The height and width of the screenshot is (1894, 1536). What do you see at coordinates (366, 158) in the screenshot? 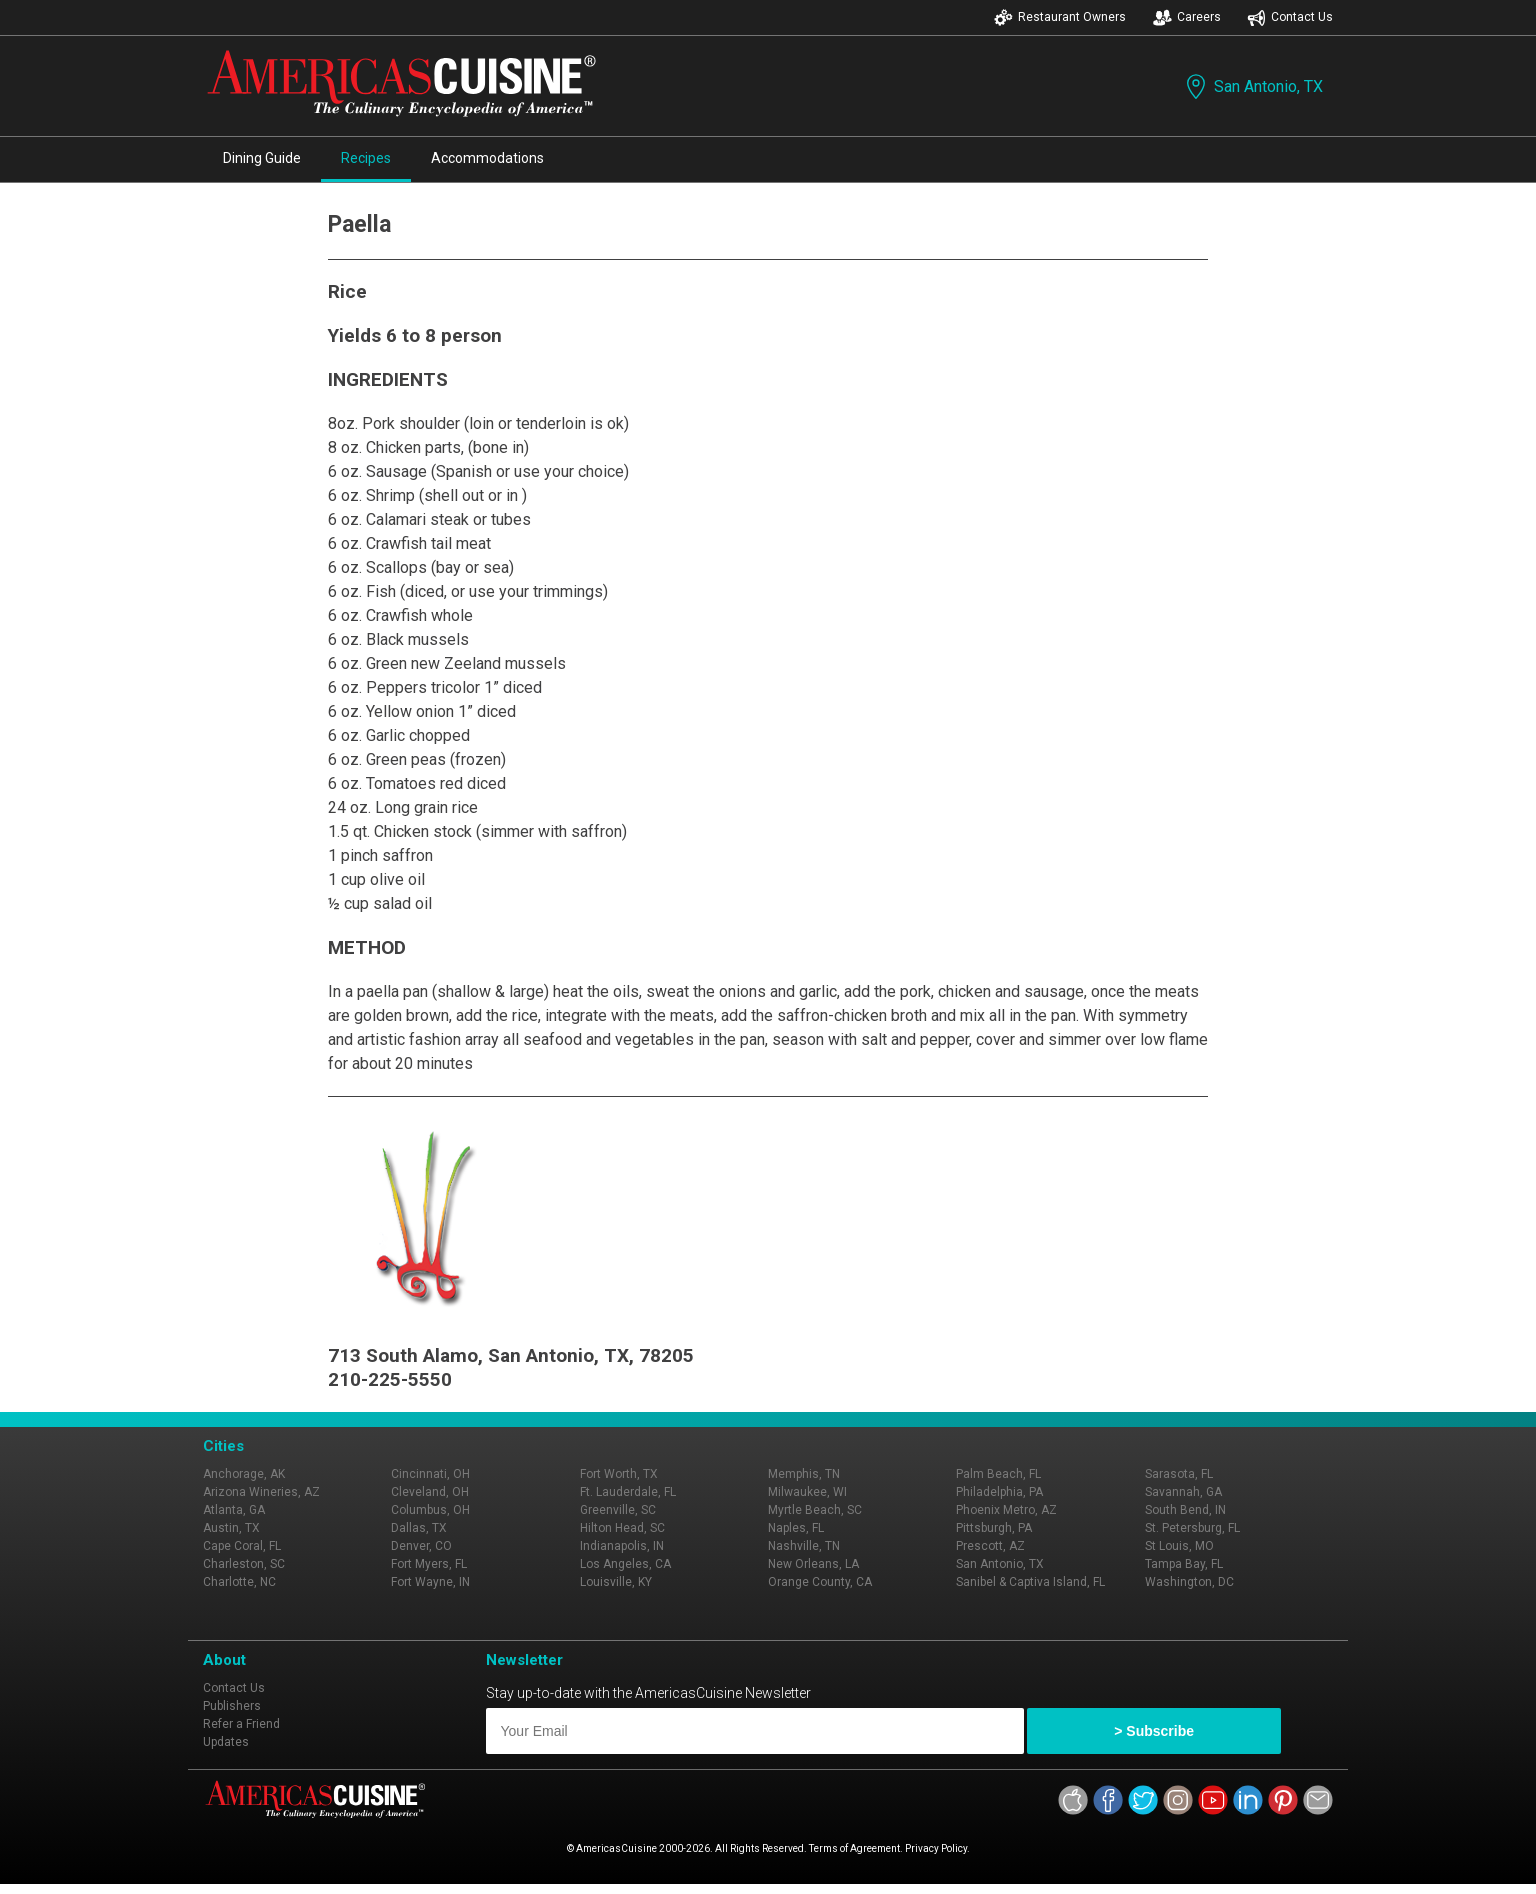
I see `Recipes` at bounding box center [366, 158].